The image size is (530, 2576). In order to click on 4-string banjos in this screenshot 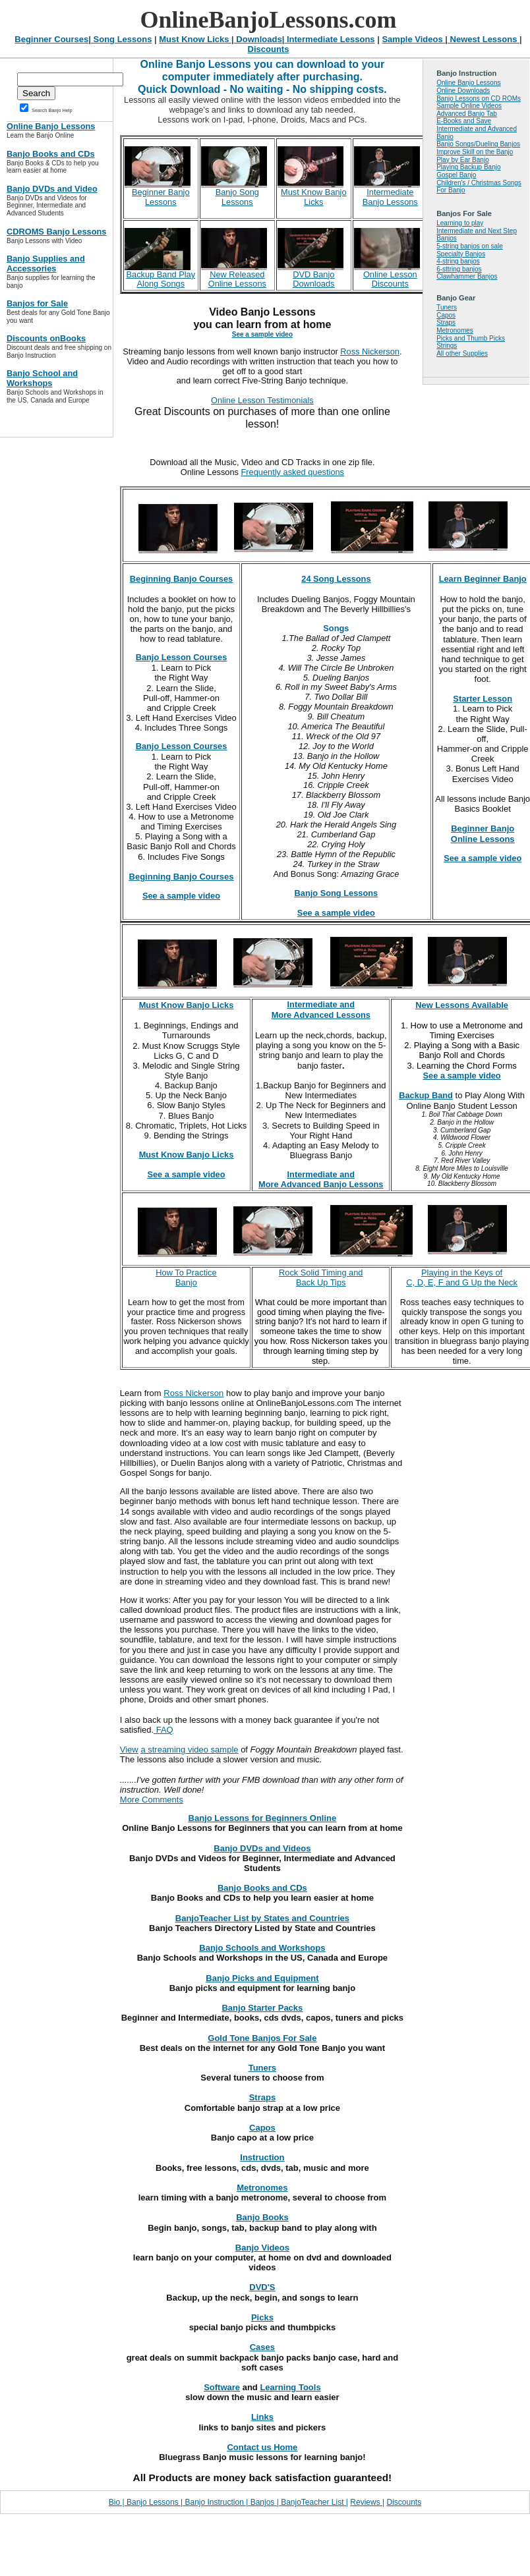, I will do `click(458, 261)`.